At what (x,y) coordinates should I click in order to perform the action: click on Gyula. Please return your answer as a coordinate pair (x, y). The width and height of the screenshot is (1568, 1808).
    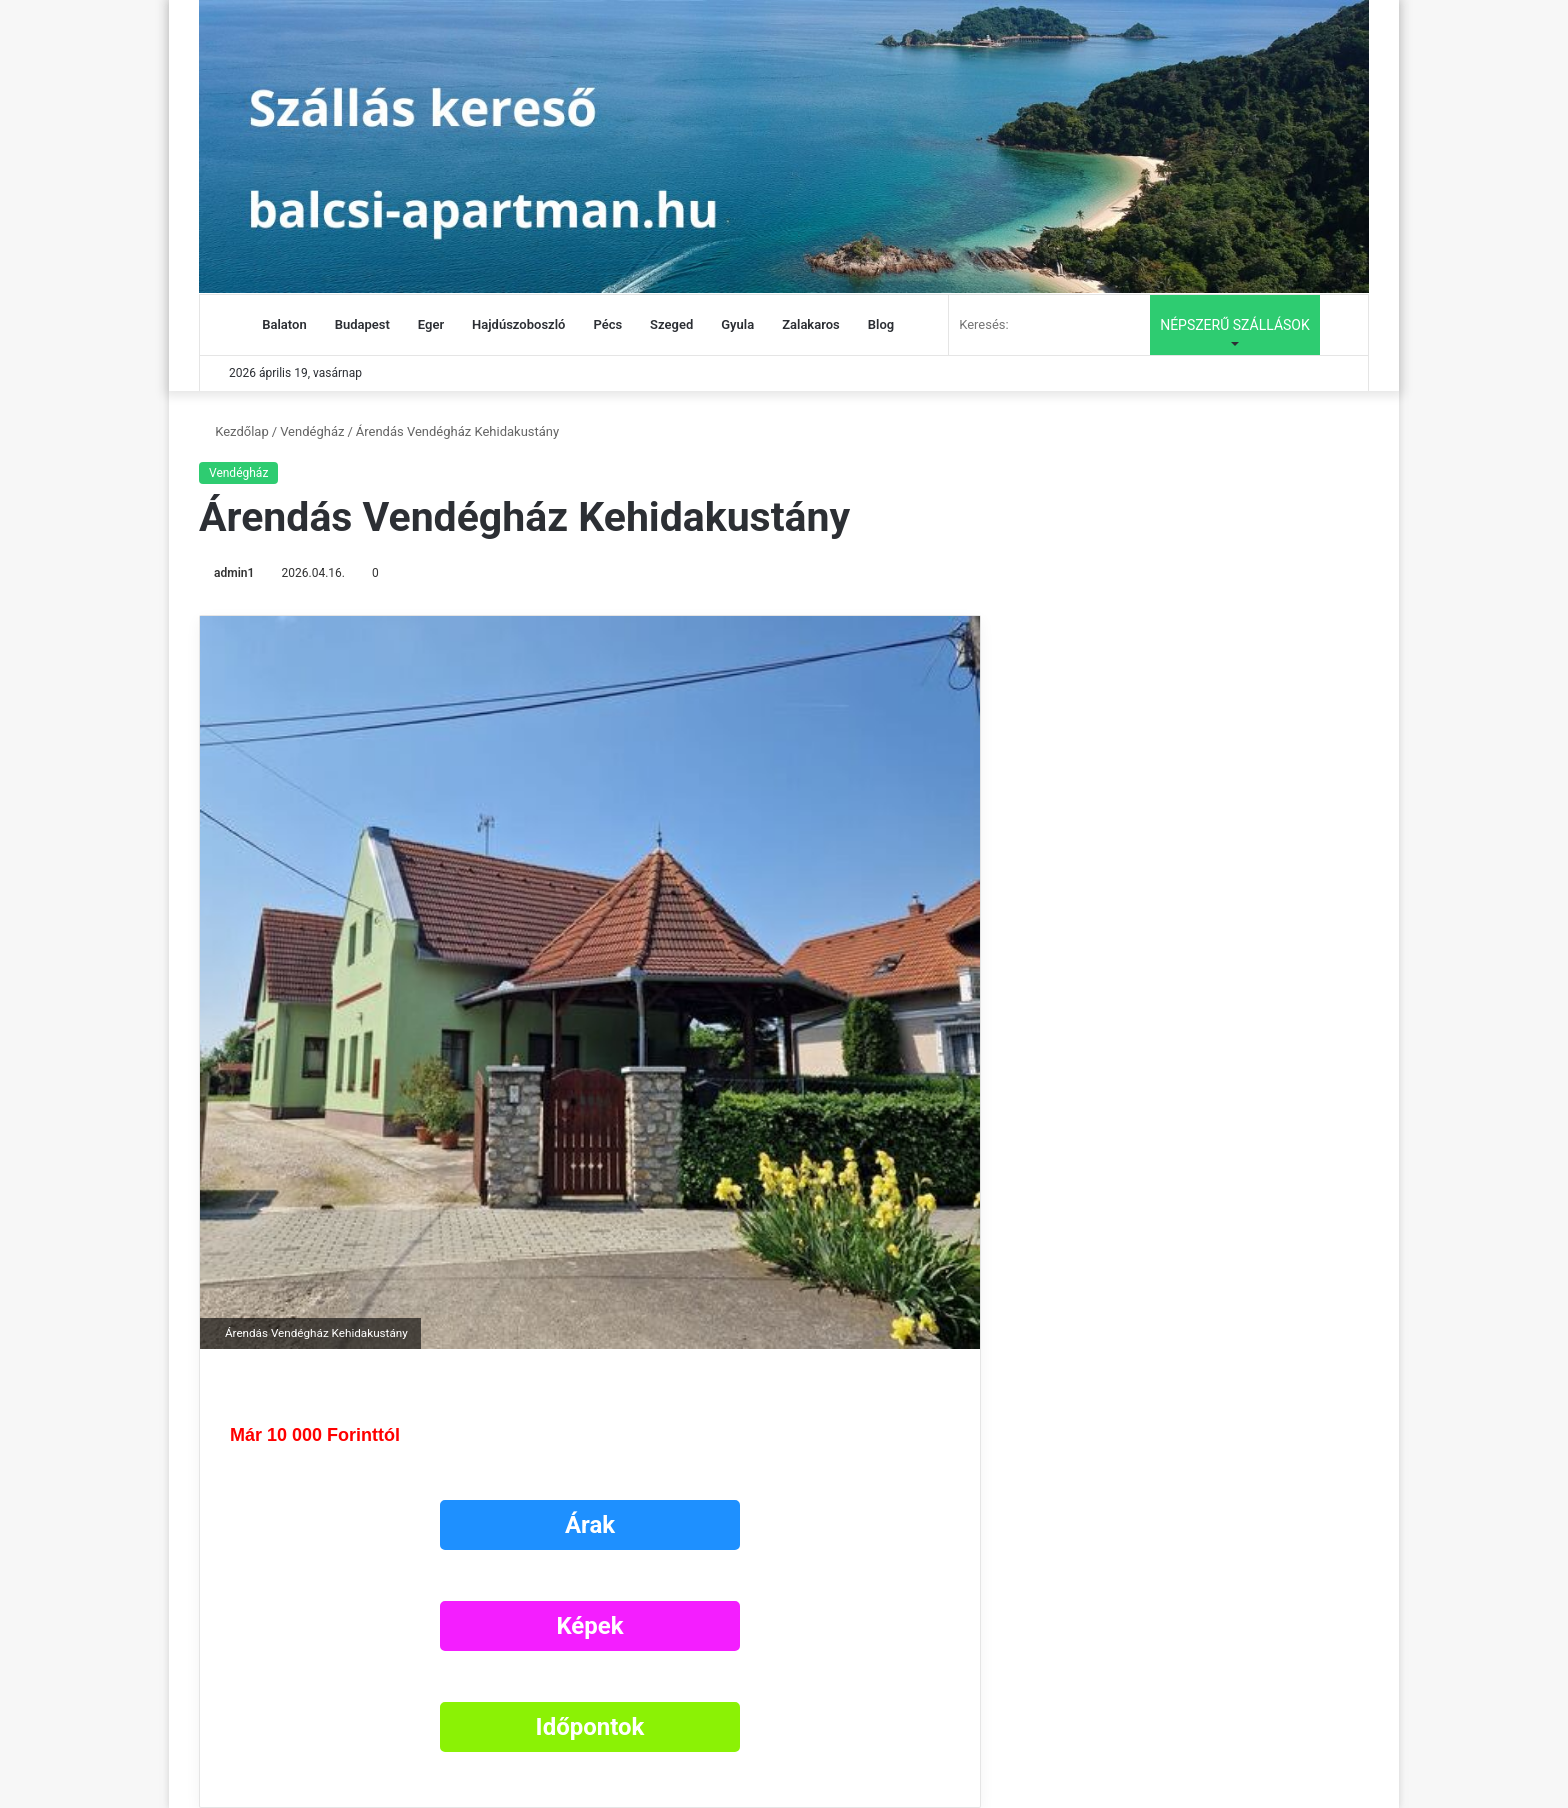
    Looking at the image, I should click on (737, 324).